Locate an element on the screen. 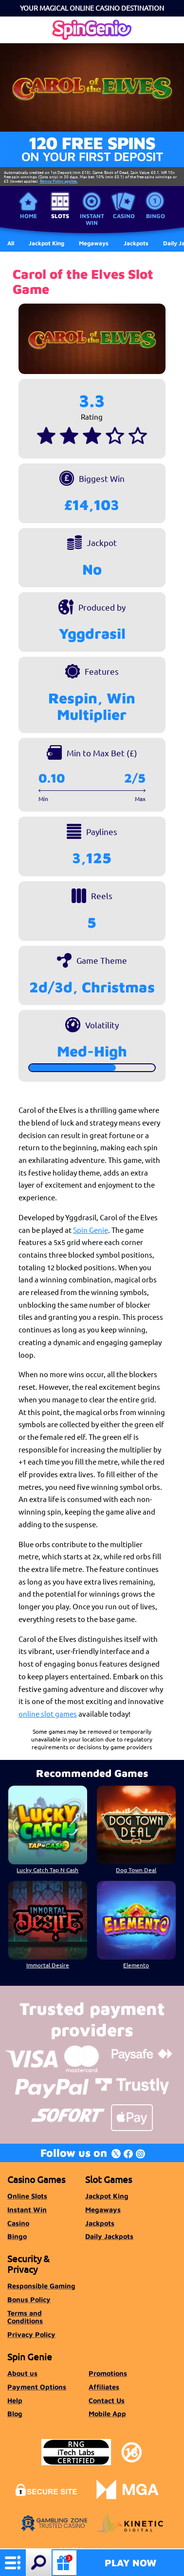 The image size is (184, 2576). Immortal Desire is located at coordinates (47, 1965).